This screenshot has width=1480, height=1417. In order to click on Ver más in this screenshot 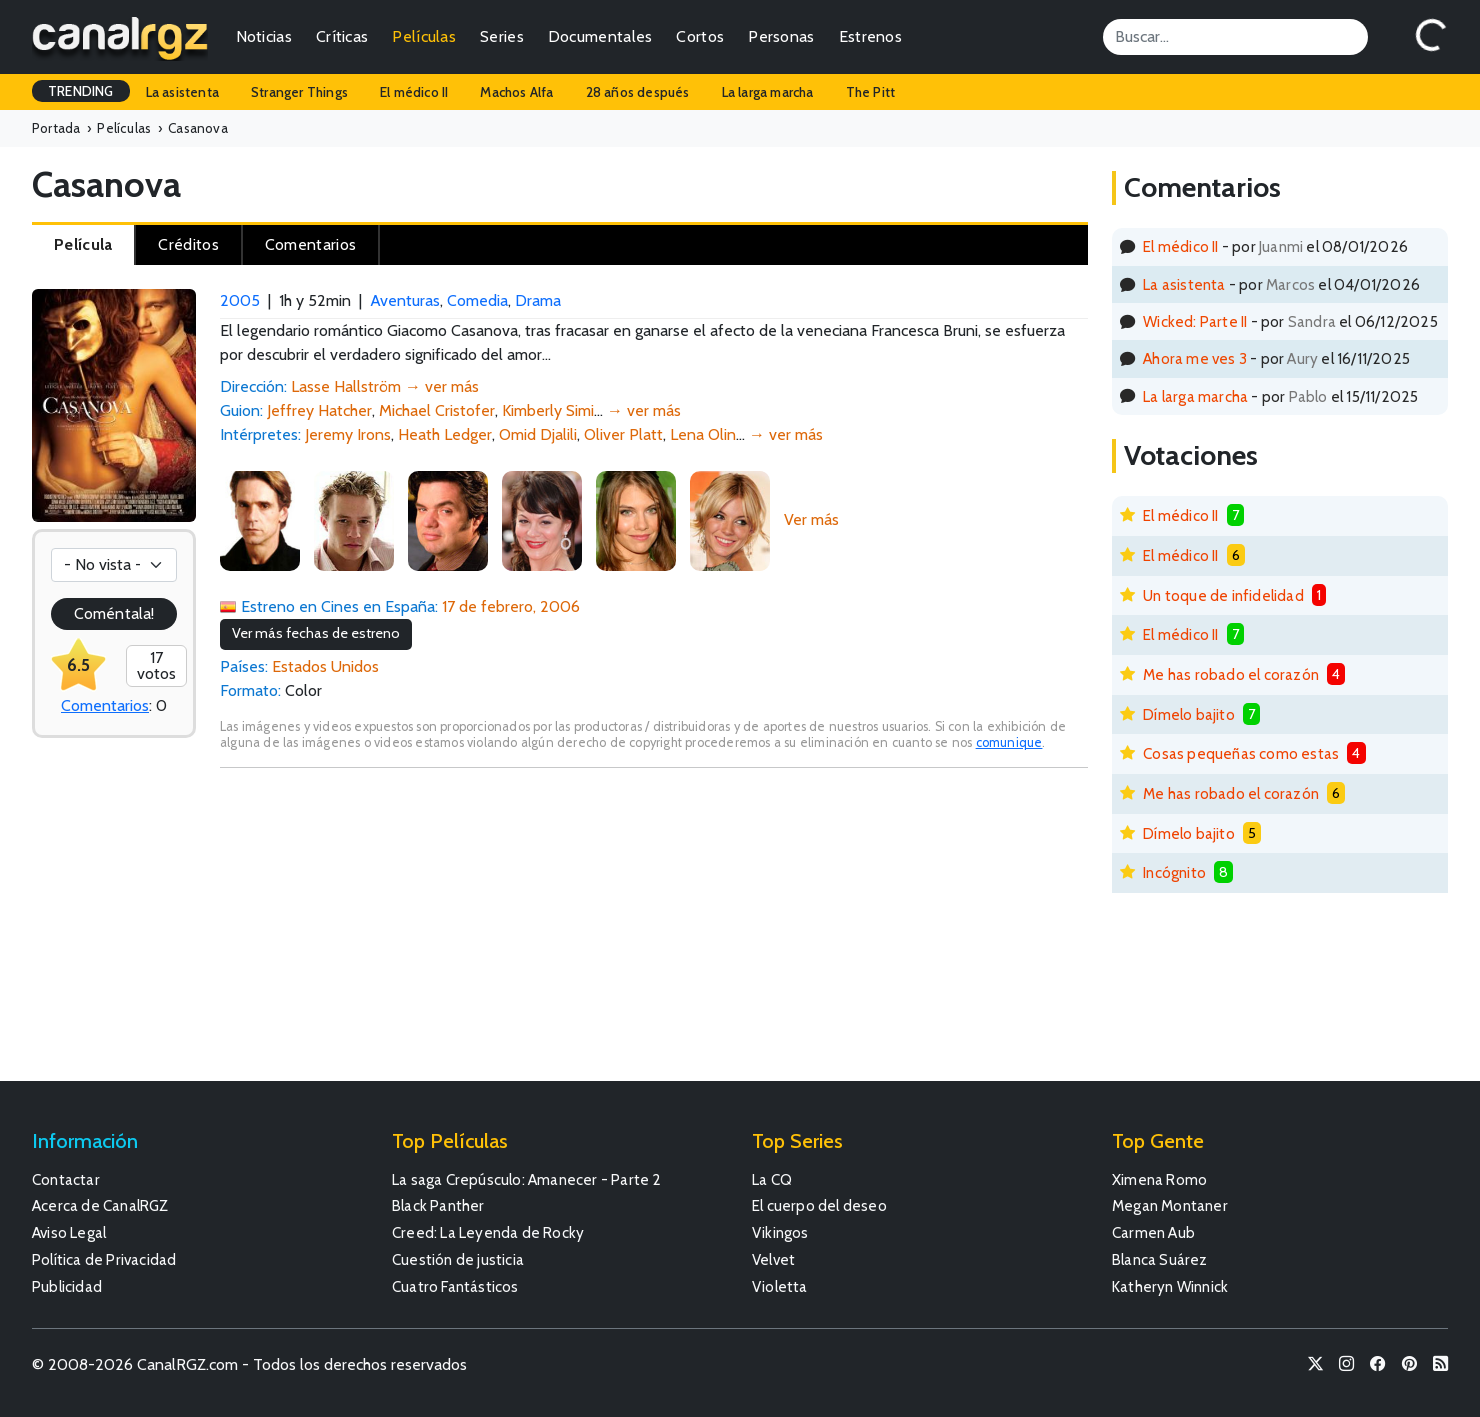, I will do `click(811, 519)`.